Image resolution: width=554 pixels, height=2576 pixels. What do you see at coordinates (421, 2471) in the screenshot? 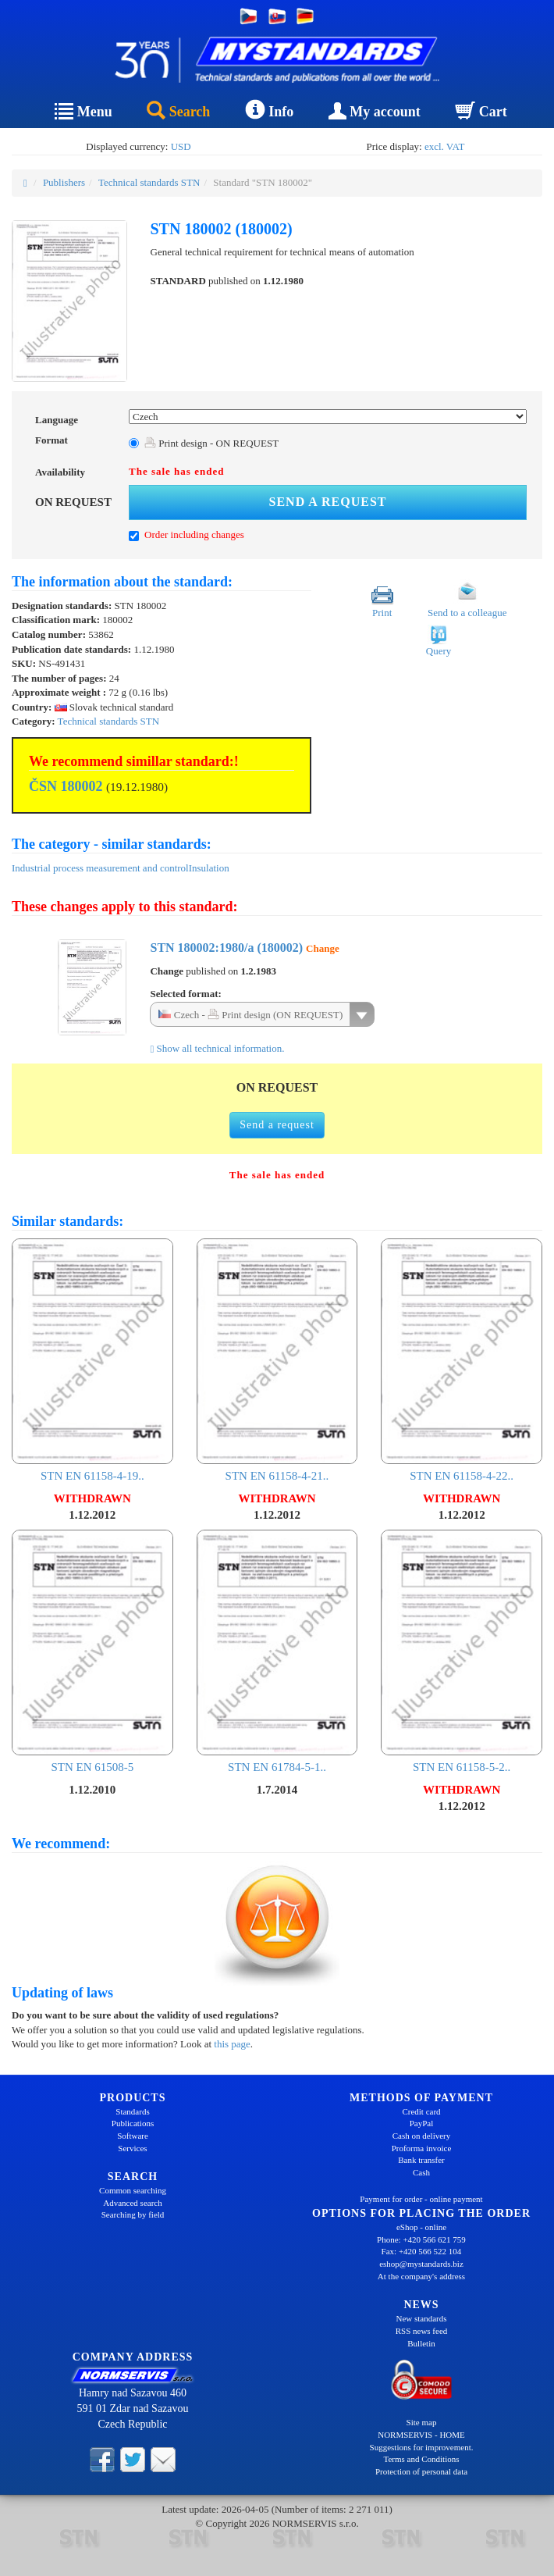
I see `Protection of personal data` at bounding box center [421, 2471].